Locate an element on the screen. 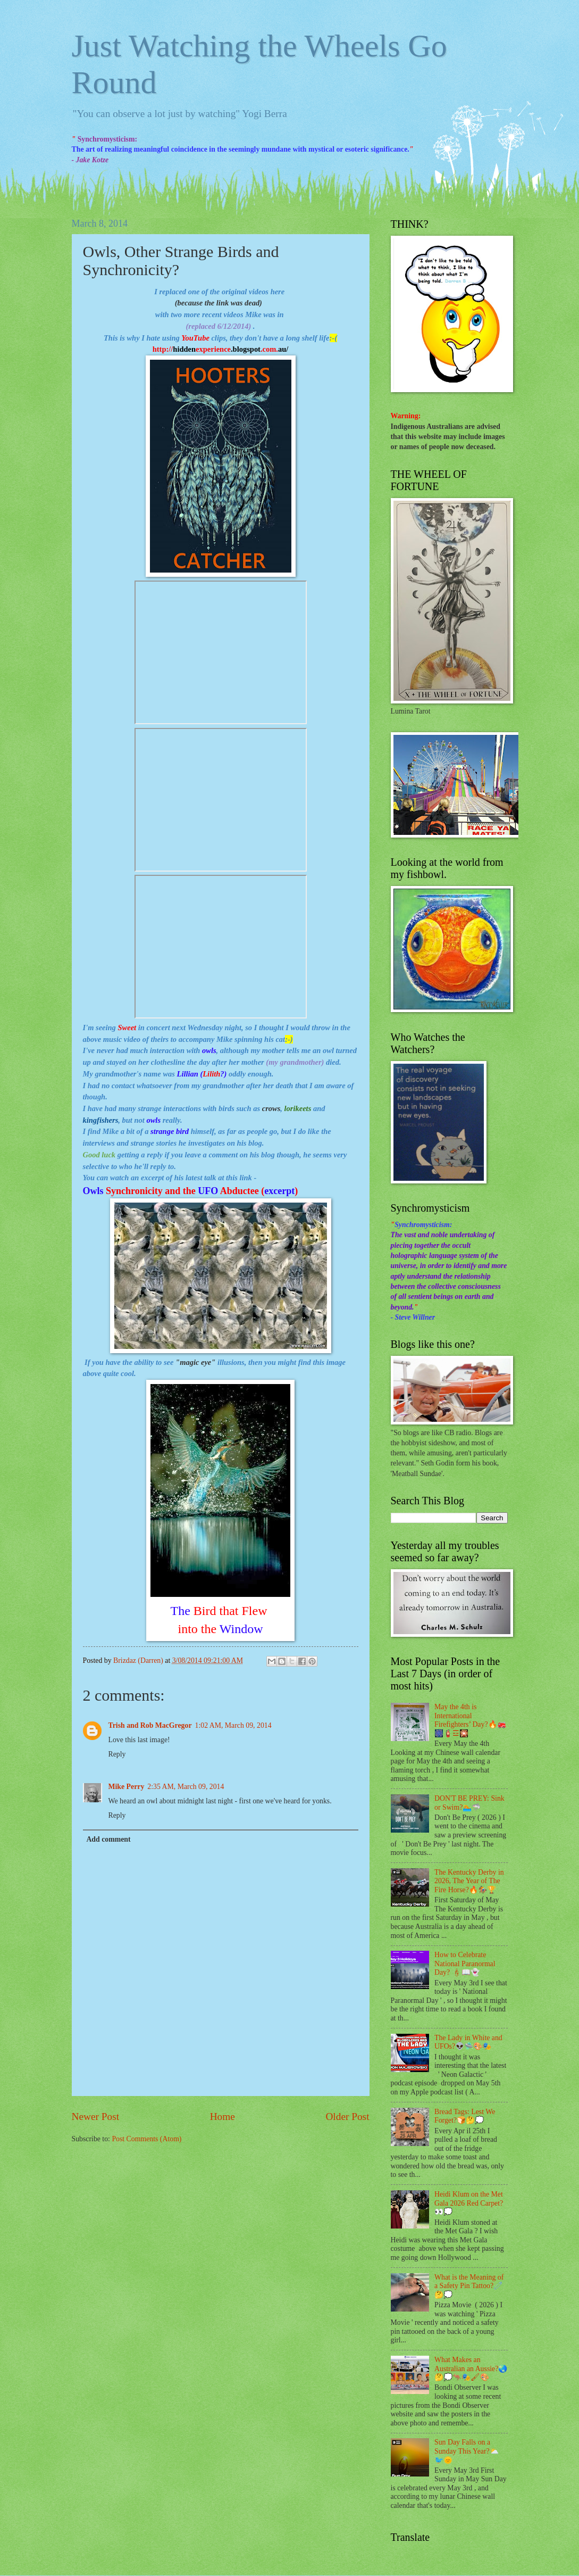 This screenshot has width=579, height=2576. Sun Day Falls on a Sunday This Year?⛅🐦🌞 is located at coordinates (466, 2451).